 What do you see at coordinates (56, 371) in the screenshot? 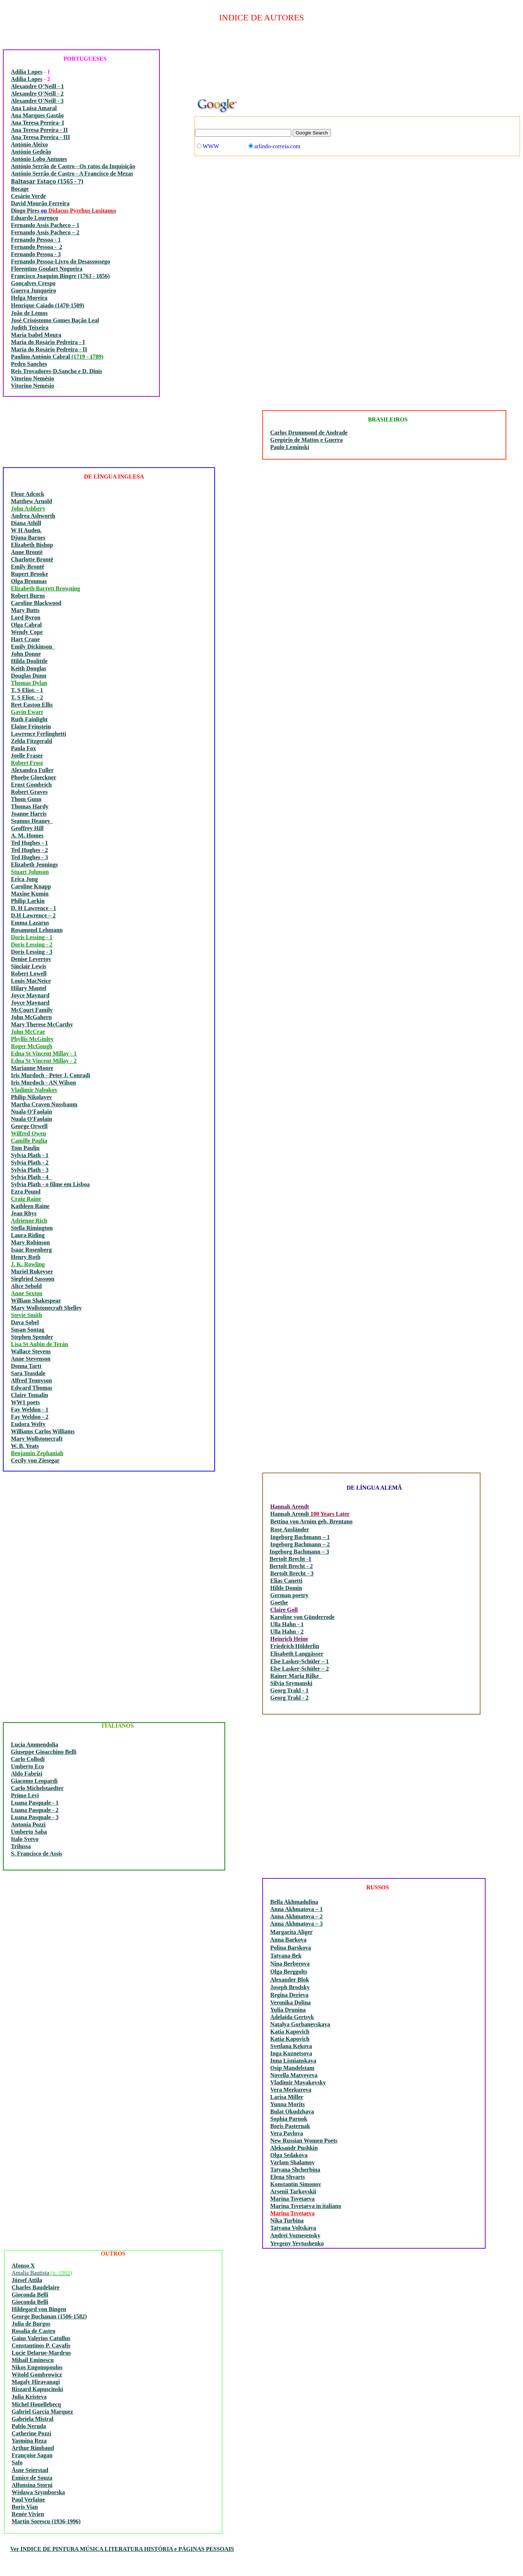
I see `Reis Trovadores-D.Sancho e D. Dinis` at bounding box center [56, 371].